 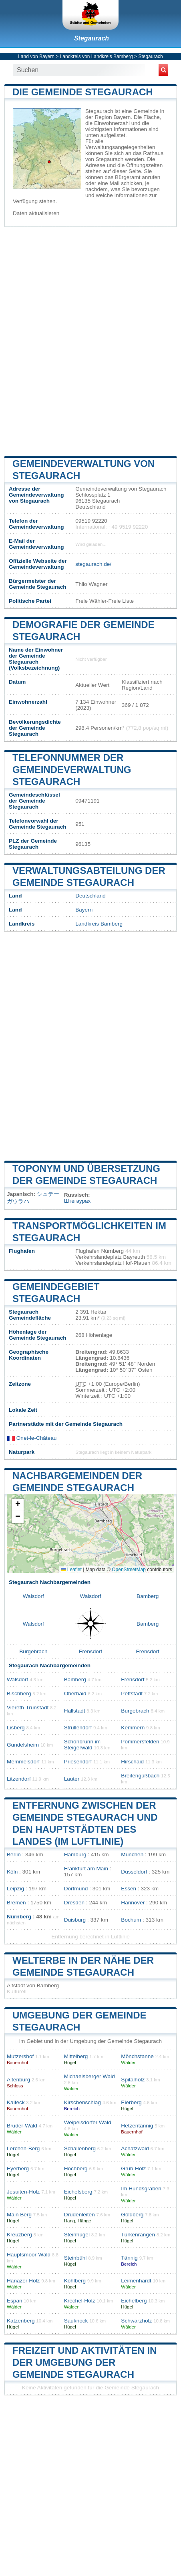 I want to click on Burgebrach, so click(x=33, y=1651).